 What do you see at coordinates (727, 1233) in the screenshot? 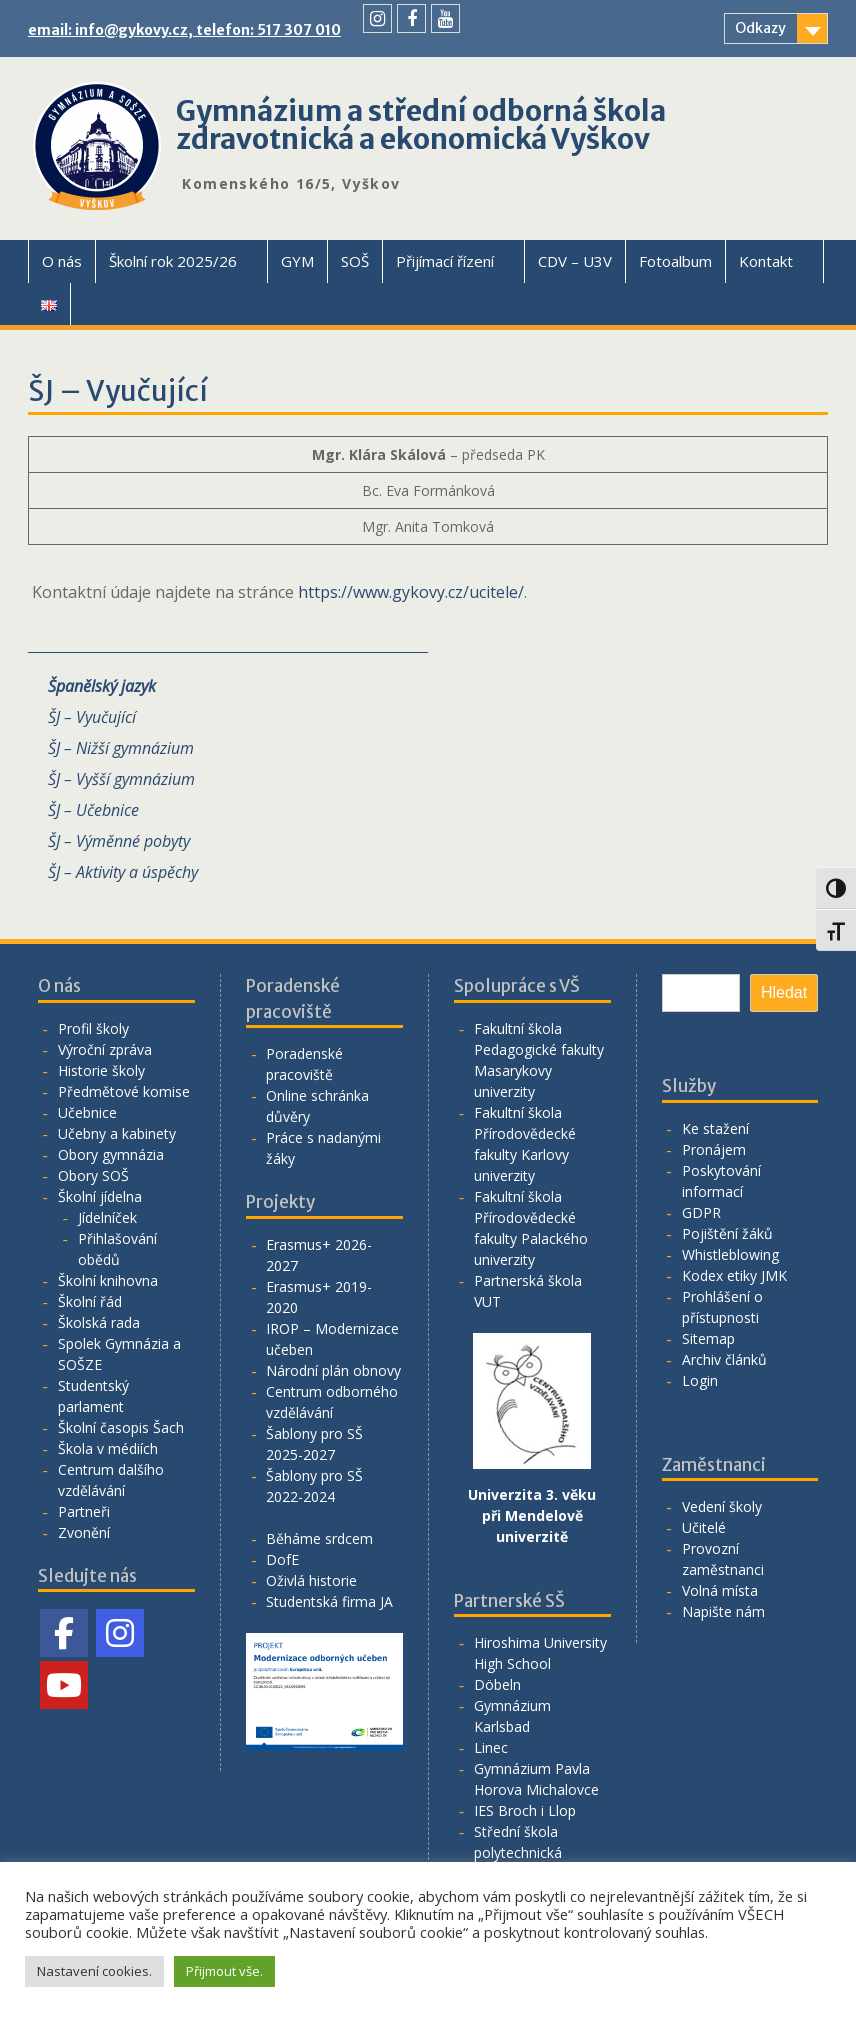
I see `Pojištění žáků` at bounding box center [727, 1233].